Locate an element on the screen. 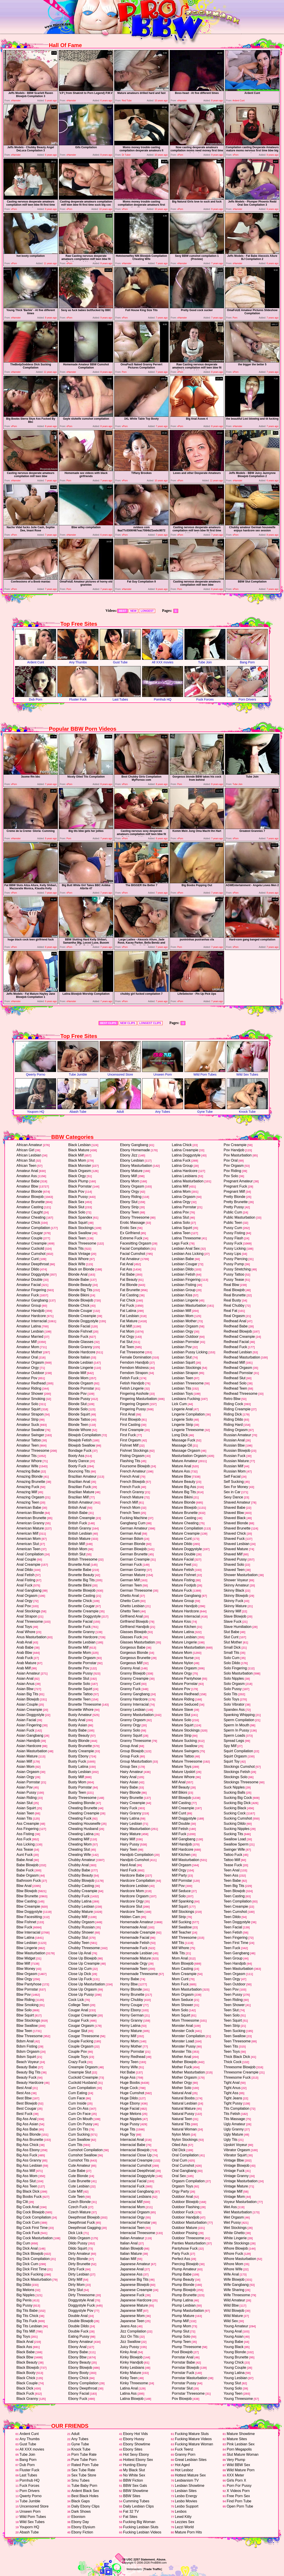 This screenshot has width=284, height=2576. Chubby Latina is located at coordinates (79, 1901).